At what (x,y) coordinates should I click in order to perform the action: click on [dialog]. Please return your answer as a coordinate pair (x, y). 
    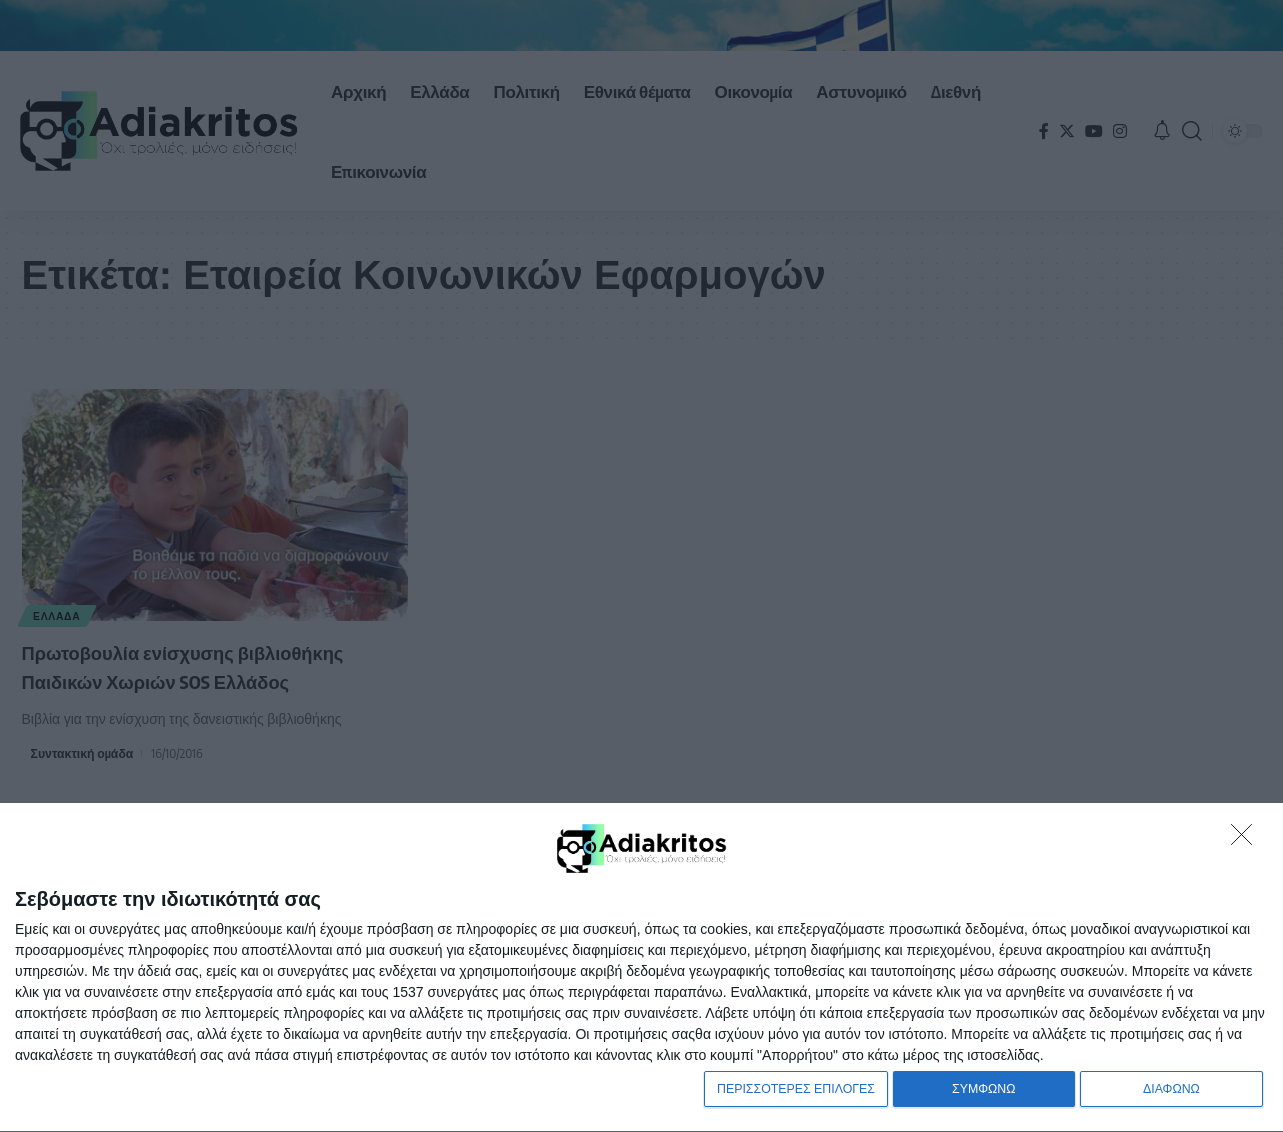
    Looking at the image, I should click on (641, 966).